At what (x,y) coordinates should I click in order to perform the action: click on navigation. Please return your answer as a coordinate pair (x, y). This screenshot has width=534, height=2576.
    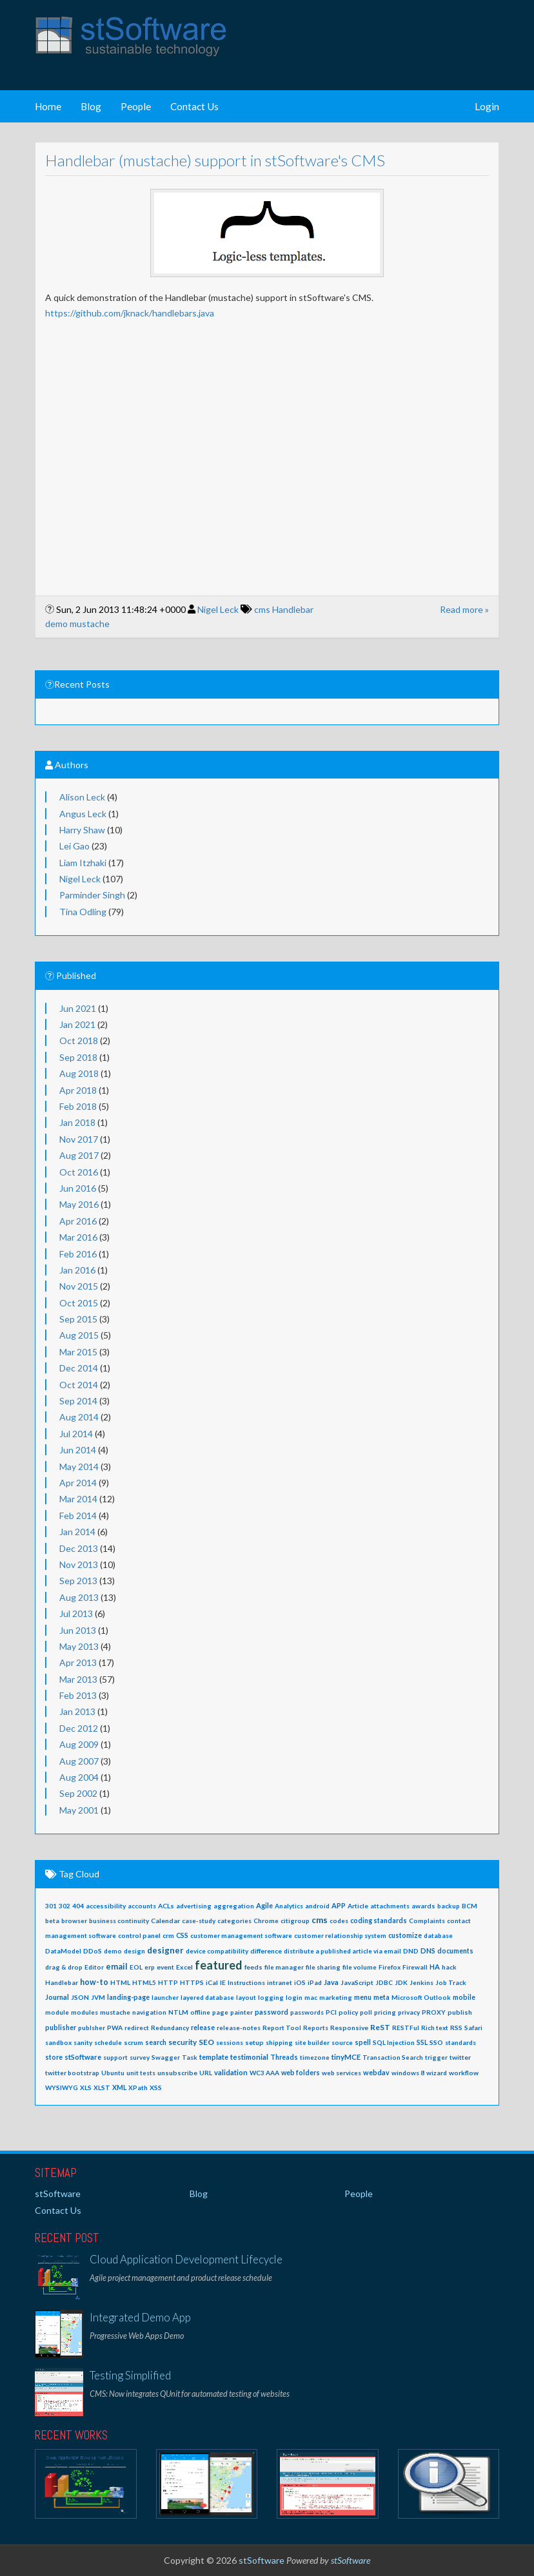
    Looking at the image, I should click on (149, 2012).